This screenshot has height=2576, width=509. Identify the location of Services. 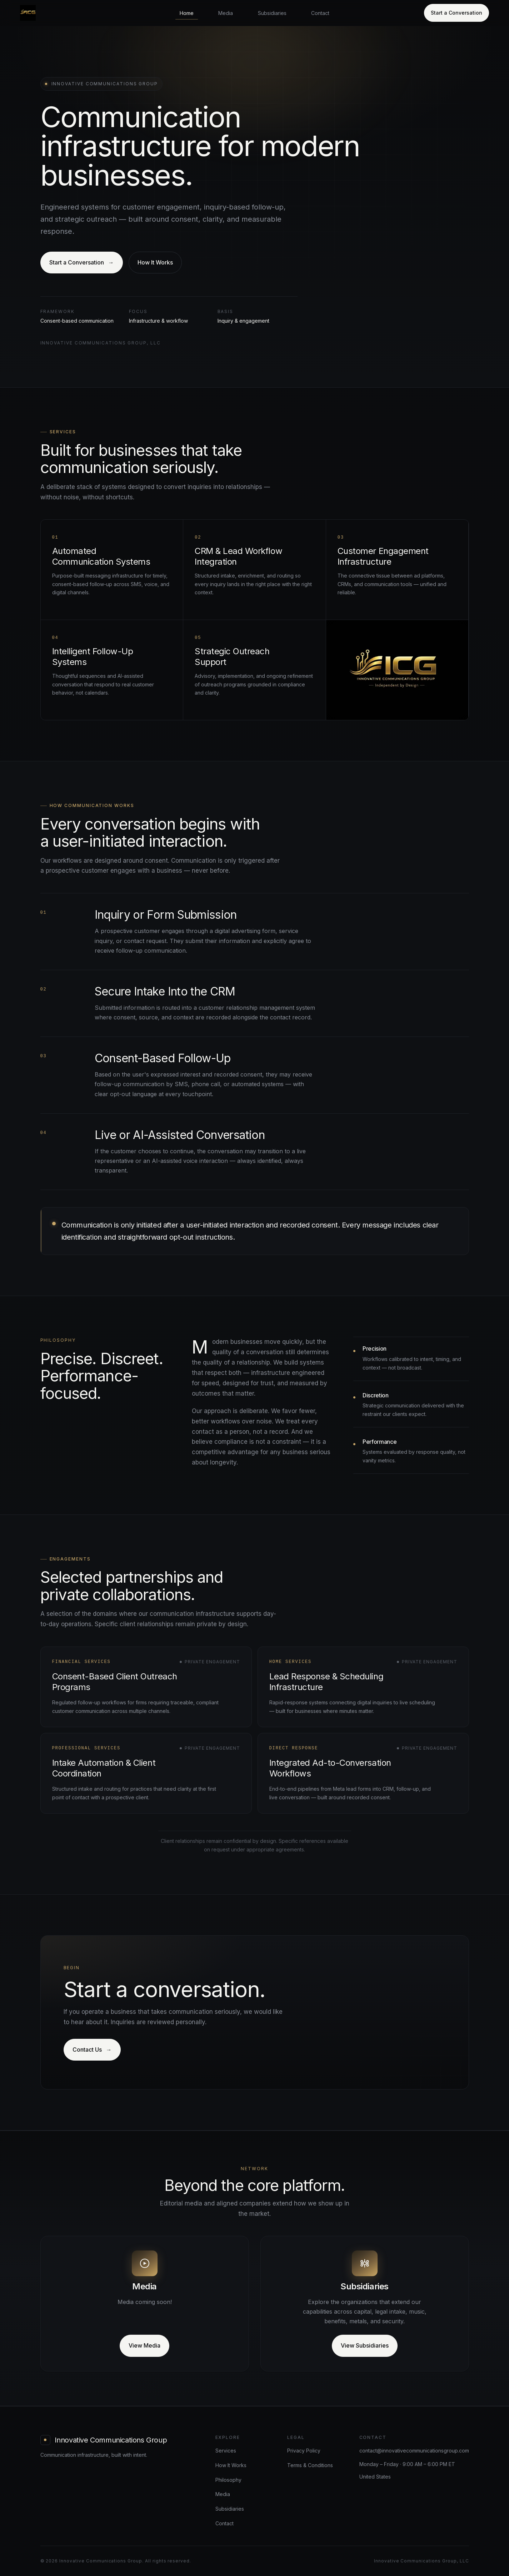
(225, 2451).